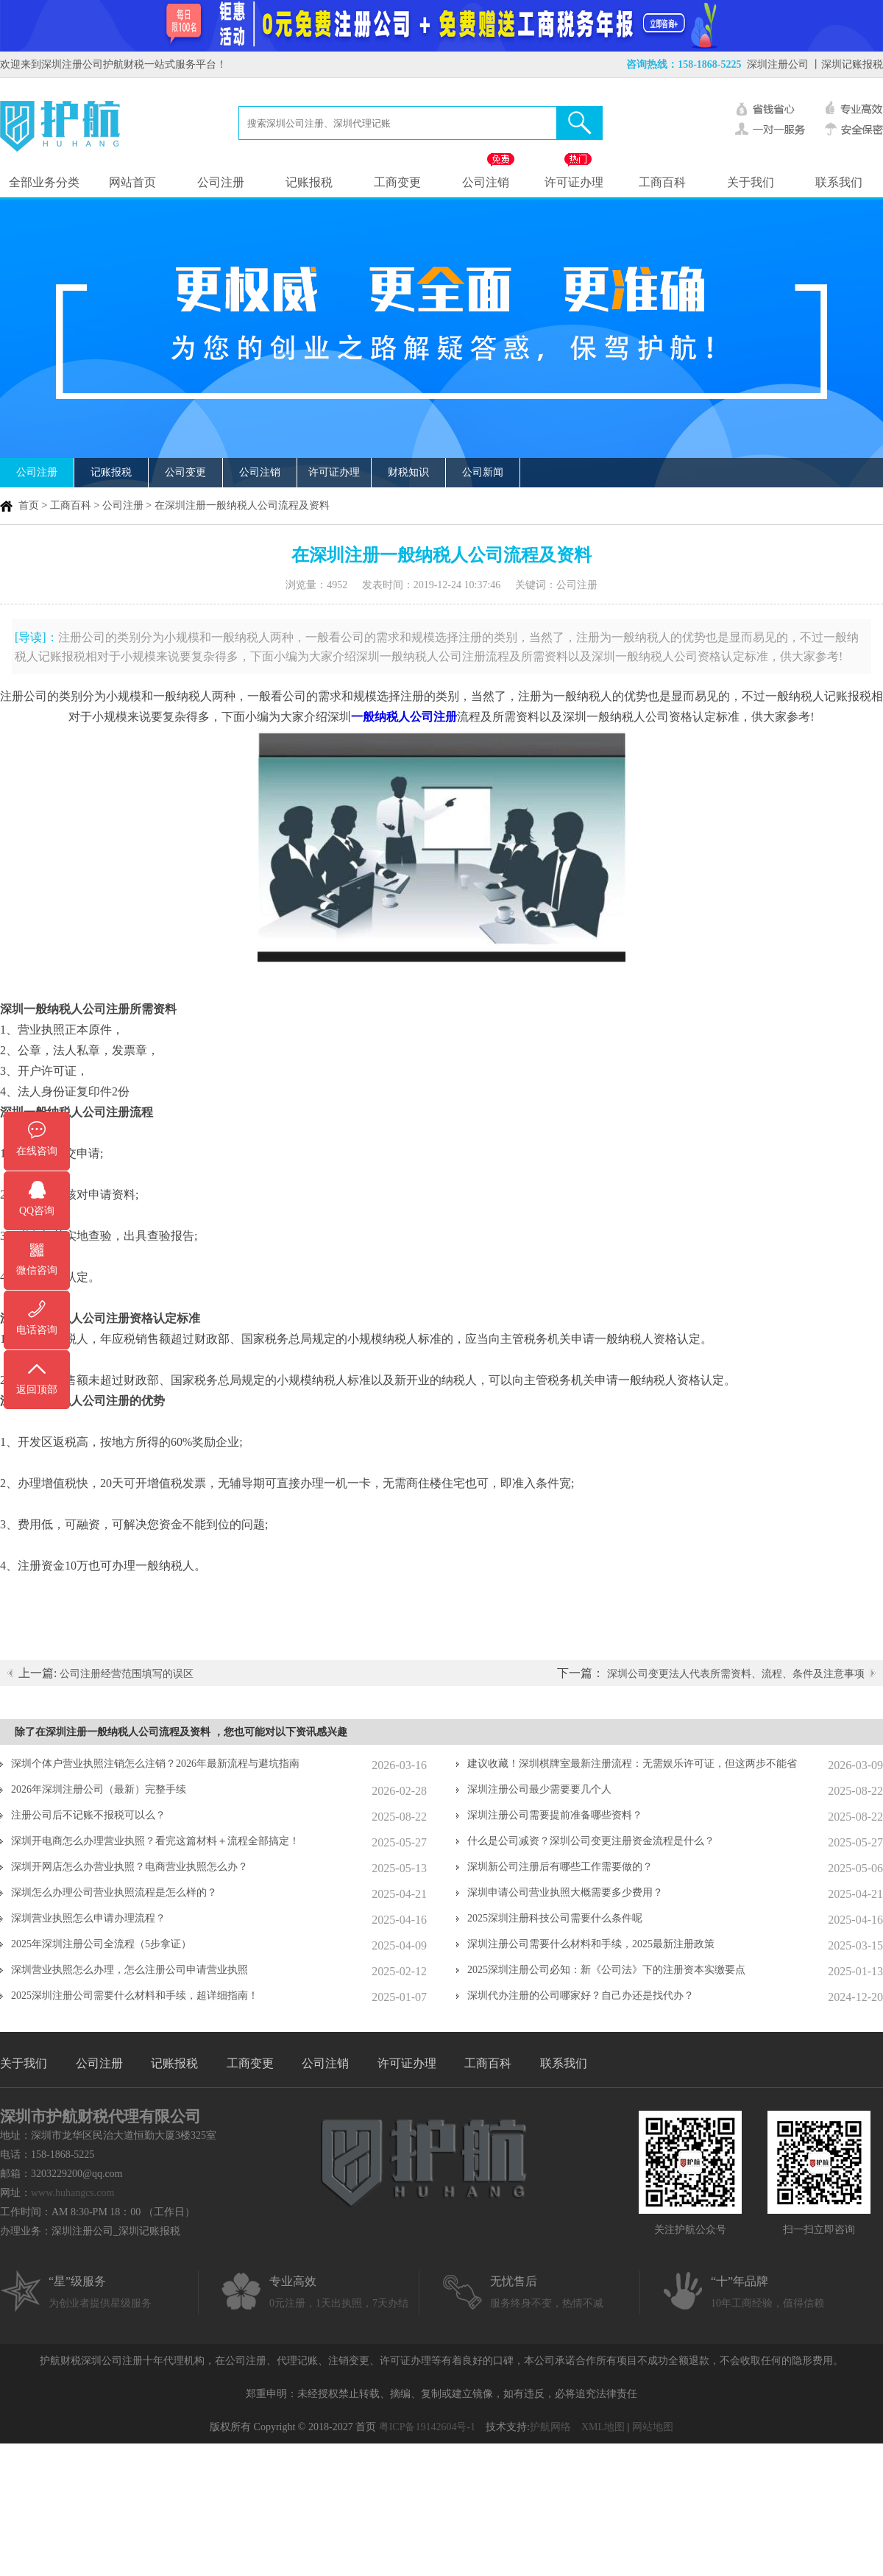 The image size is (883, 2576). Describe the element at coordinates (155, 1763) in the screenshot. I see `深圳个体户营业执照注销怎么注销？2026年最新流程与避坑指南` at that location.